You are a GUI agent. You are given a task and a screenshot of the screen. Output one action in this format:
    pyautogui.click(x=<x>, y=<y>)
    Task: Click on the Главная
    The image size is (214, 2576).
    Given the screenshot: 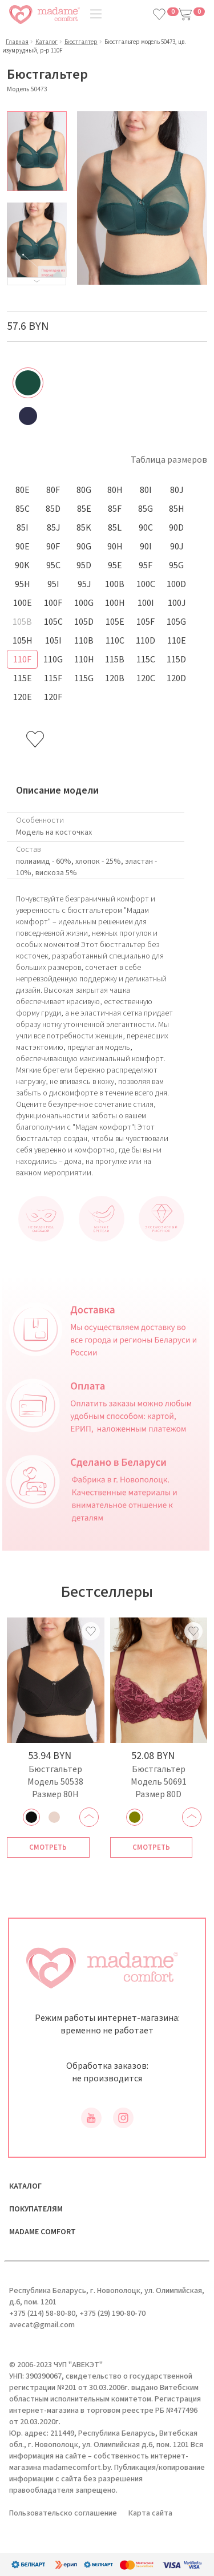 What is the action you would take?
    pyautogui.click(x=17, y=42)
    